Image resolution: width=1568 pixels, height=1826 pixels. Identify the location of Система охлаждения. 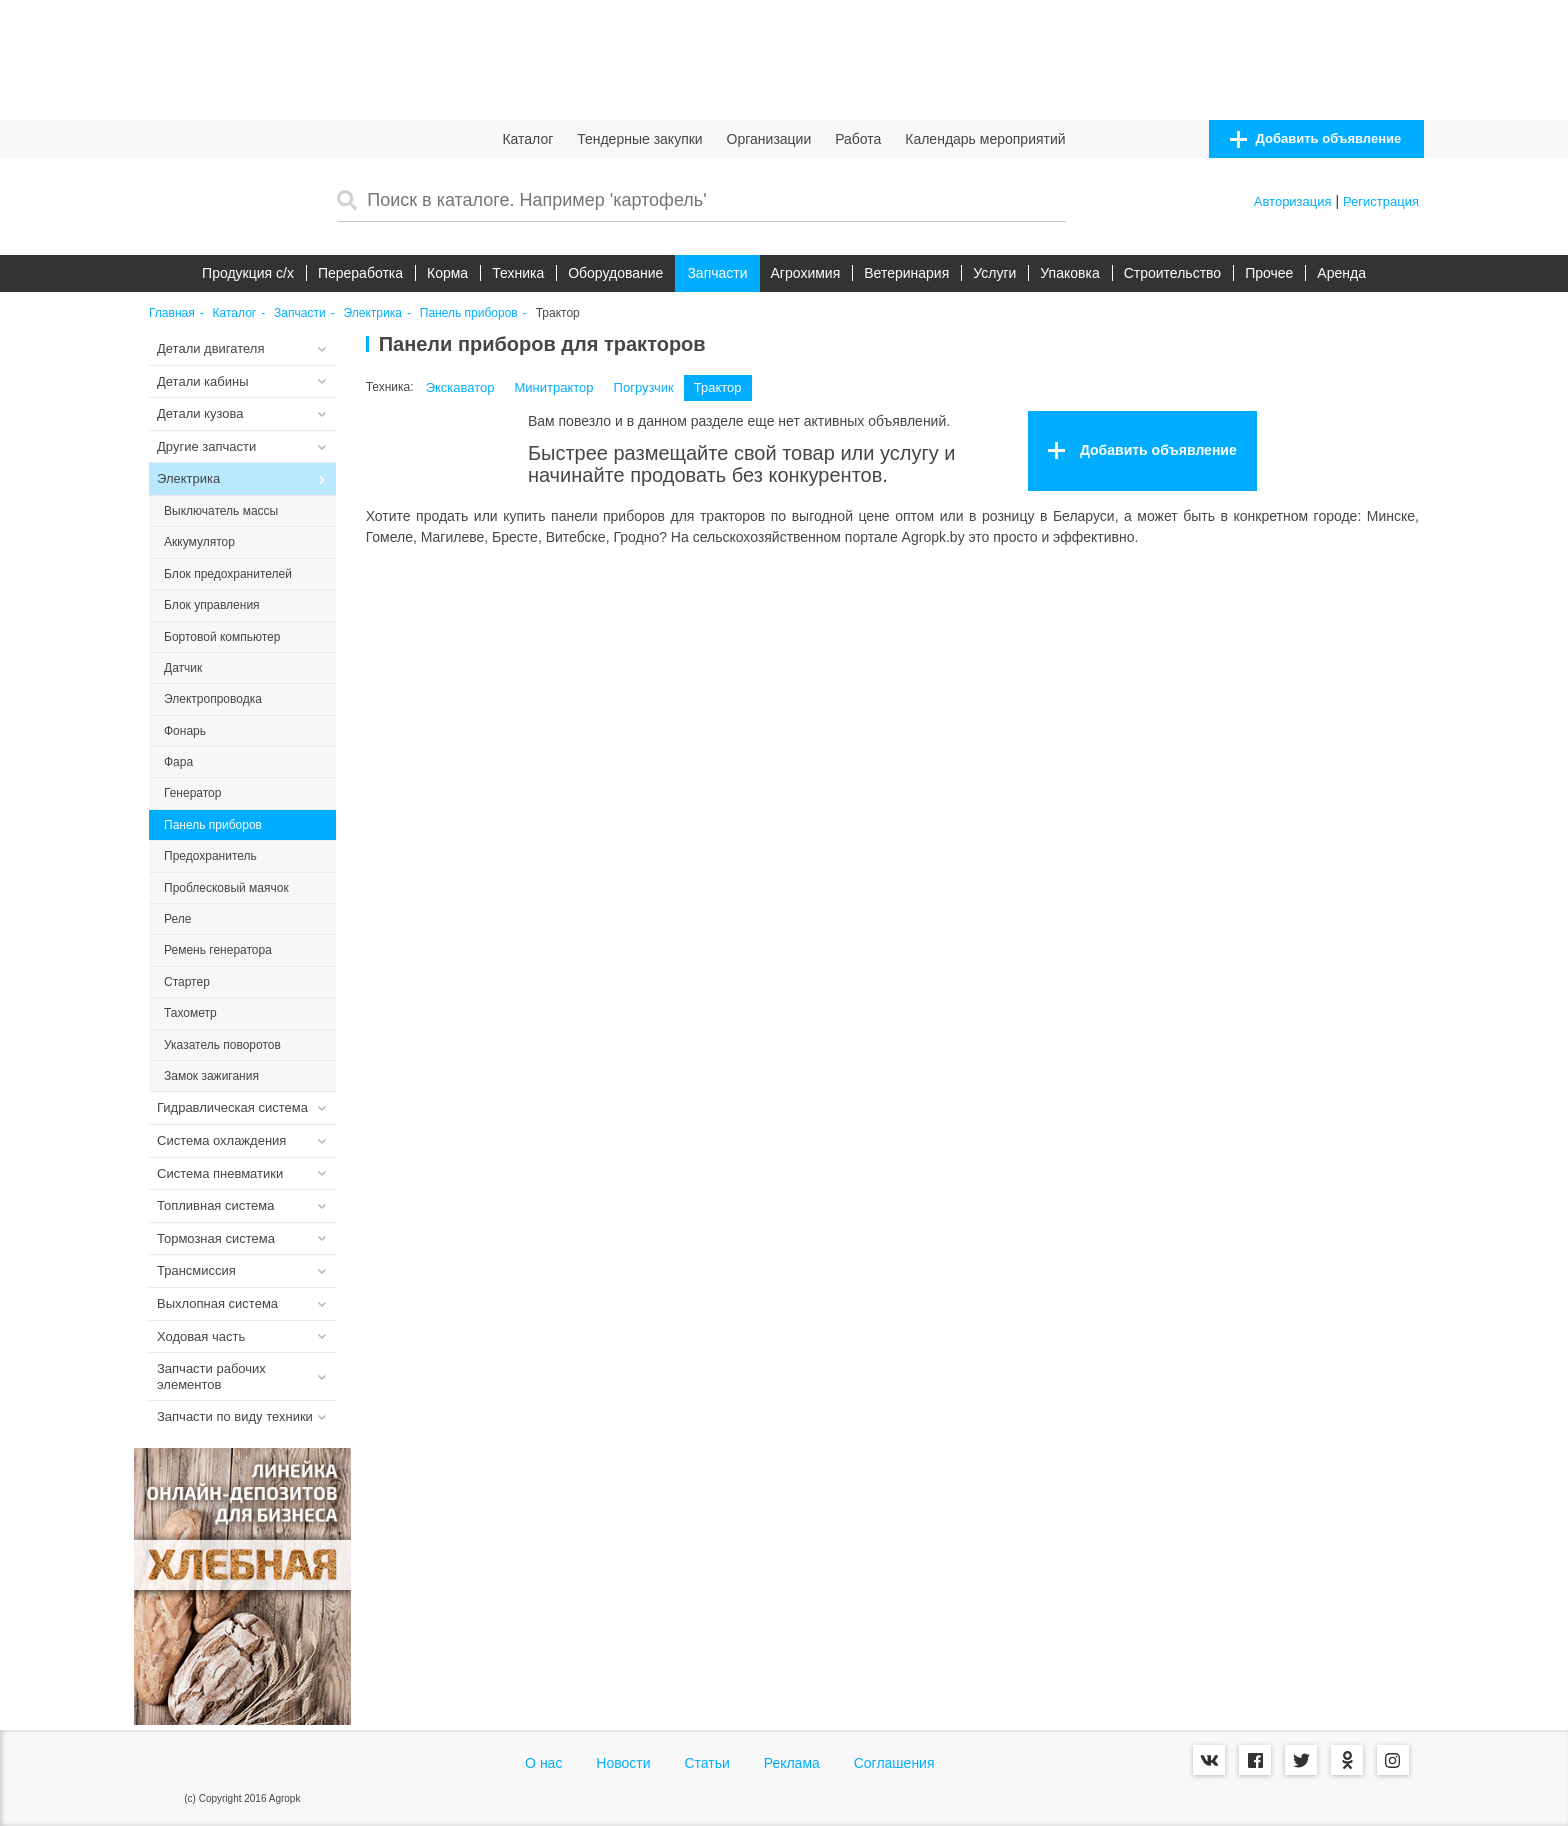
(221, 1140).